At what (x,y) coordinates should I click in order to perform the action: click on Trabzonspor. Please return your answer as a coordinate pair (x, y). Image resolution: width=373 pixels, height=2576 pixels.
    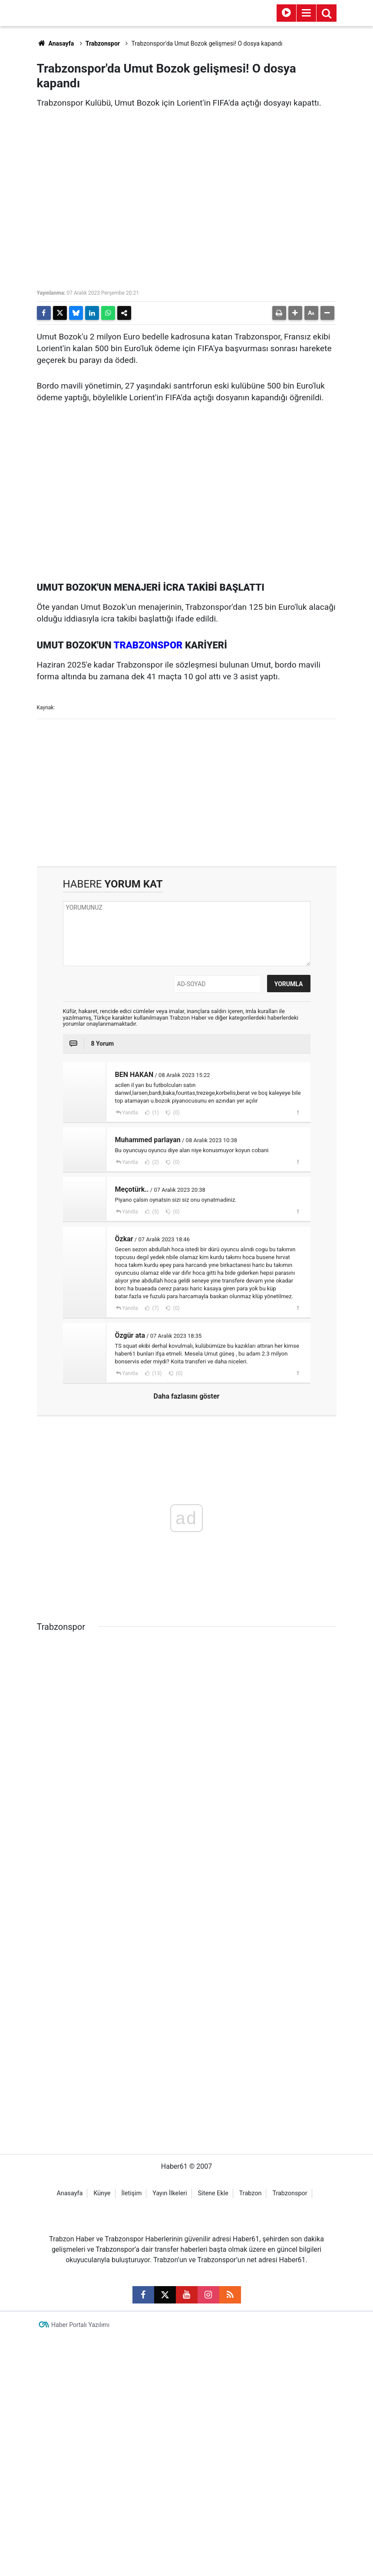
    Looking at the image, I should click on (103, 43).